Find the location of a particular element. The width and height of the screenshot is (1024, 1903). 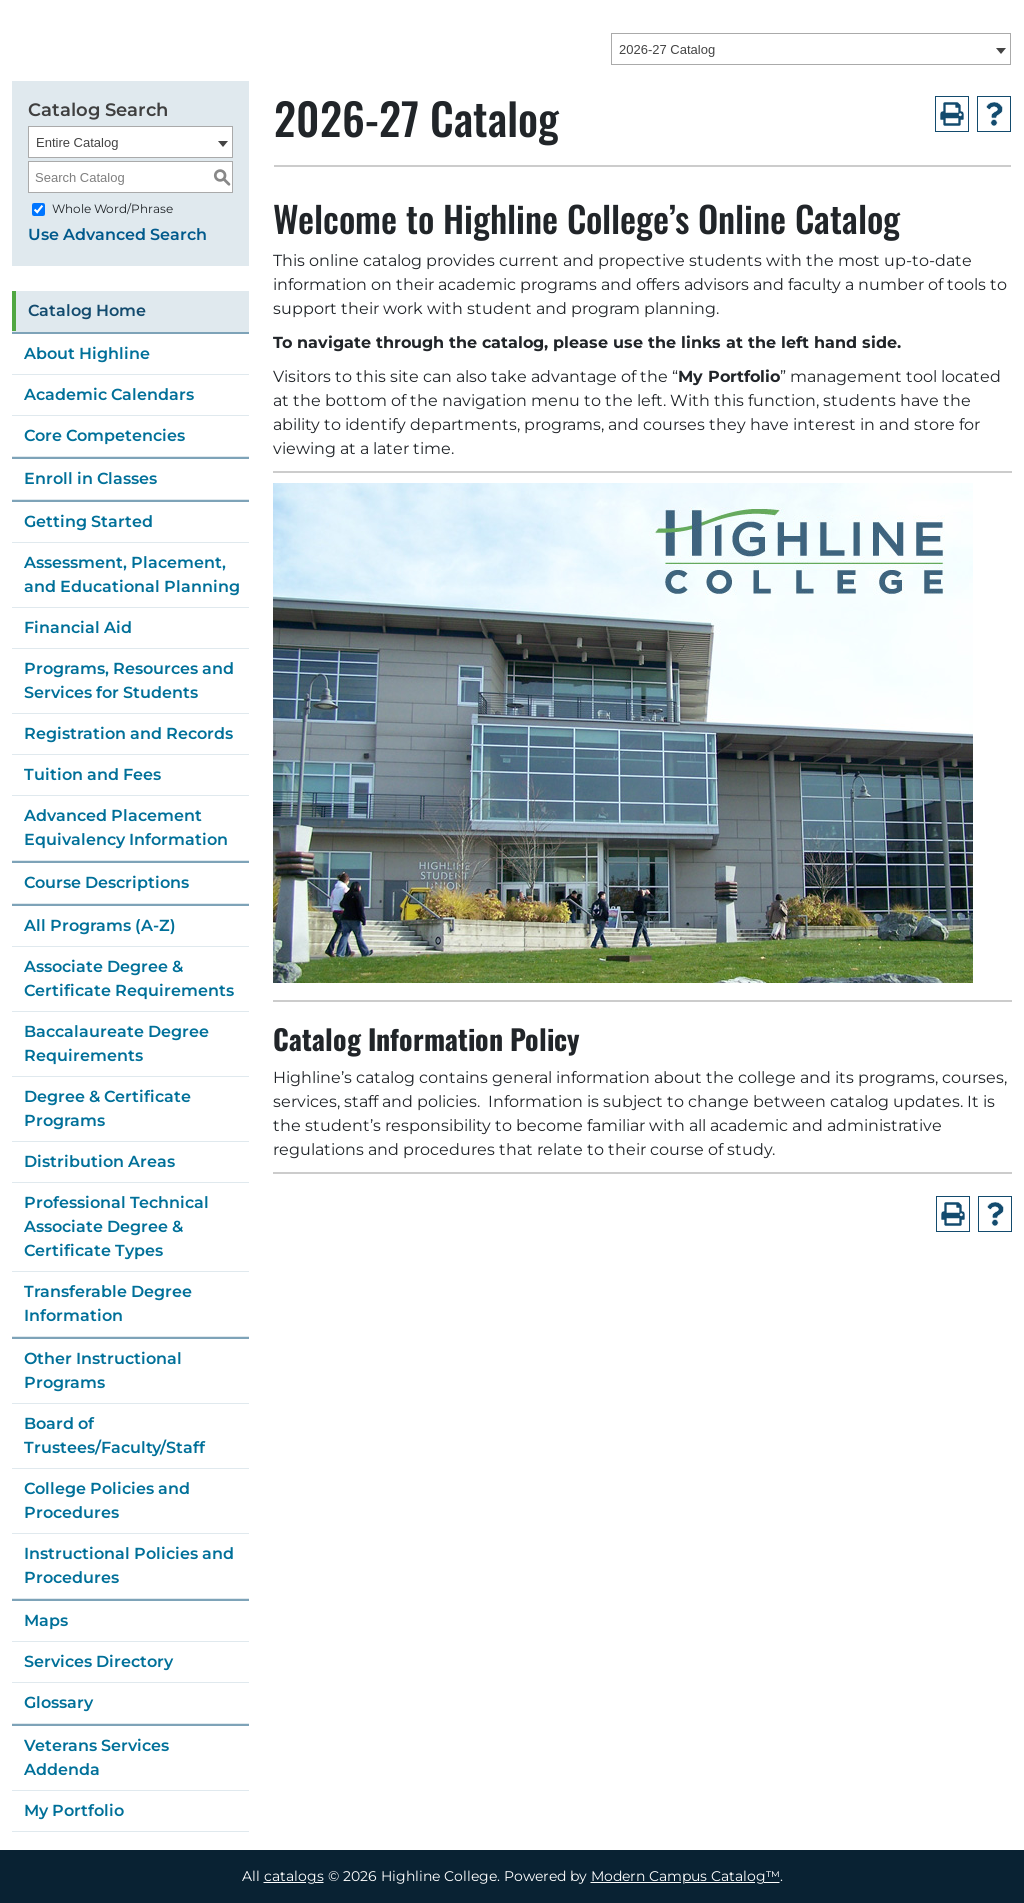

Degree & Certificate Programs is located at coordinates (107, 1108).